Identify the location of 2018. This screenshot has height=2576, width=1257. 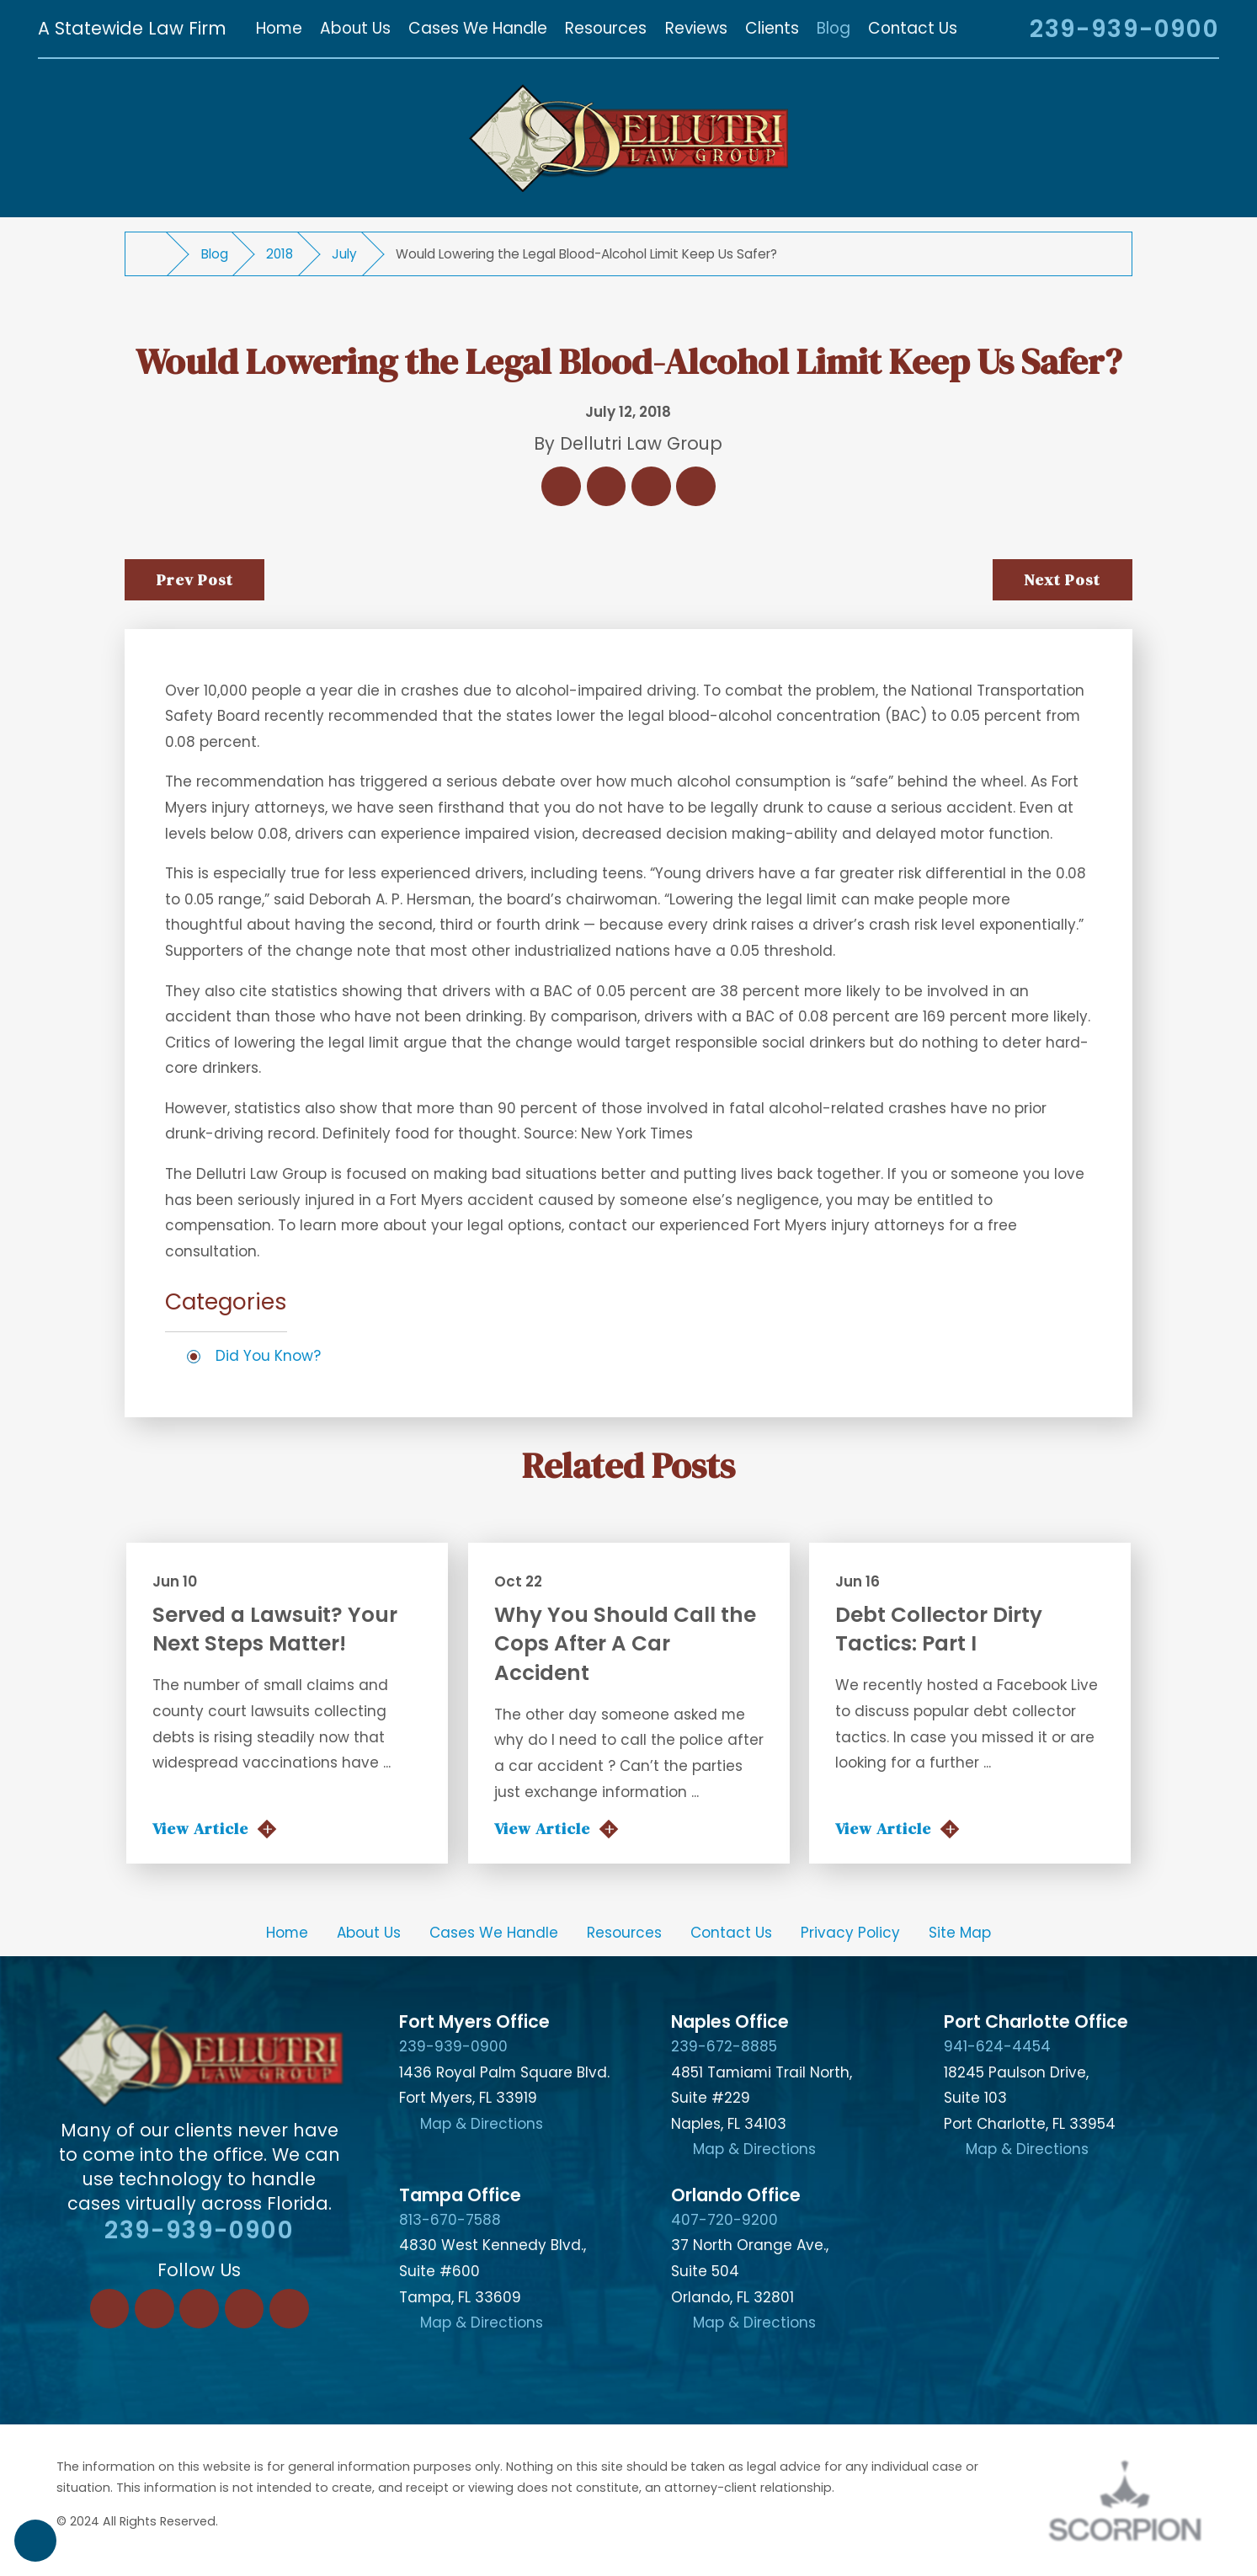
(279, 254).